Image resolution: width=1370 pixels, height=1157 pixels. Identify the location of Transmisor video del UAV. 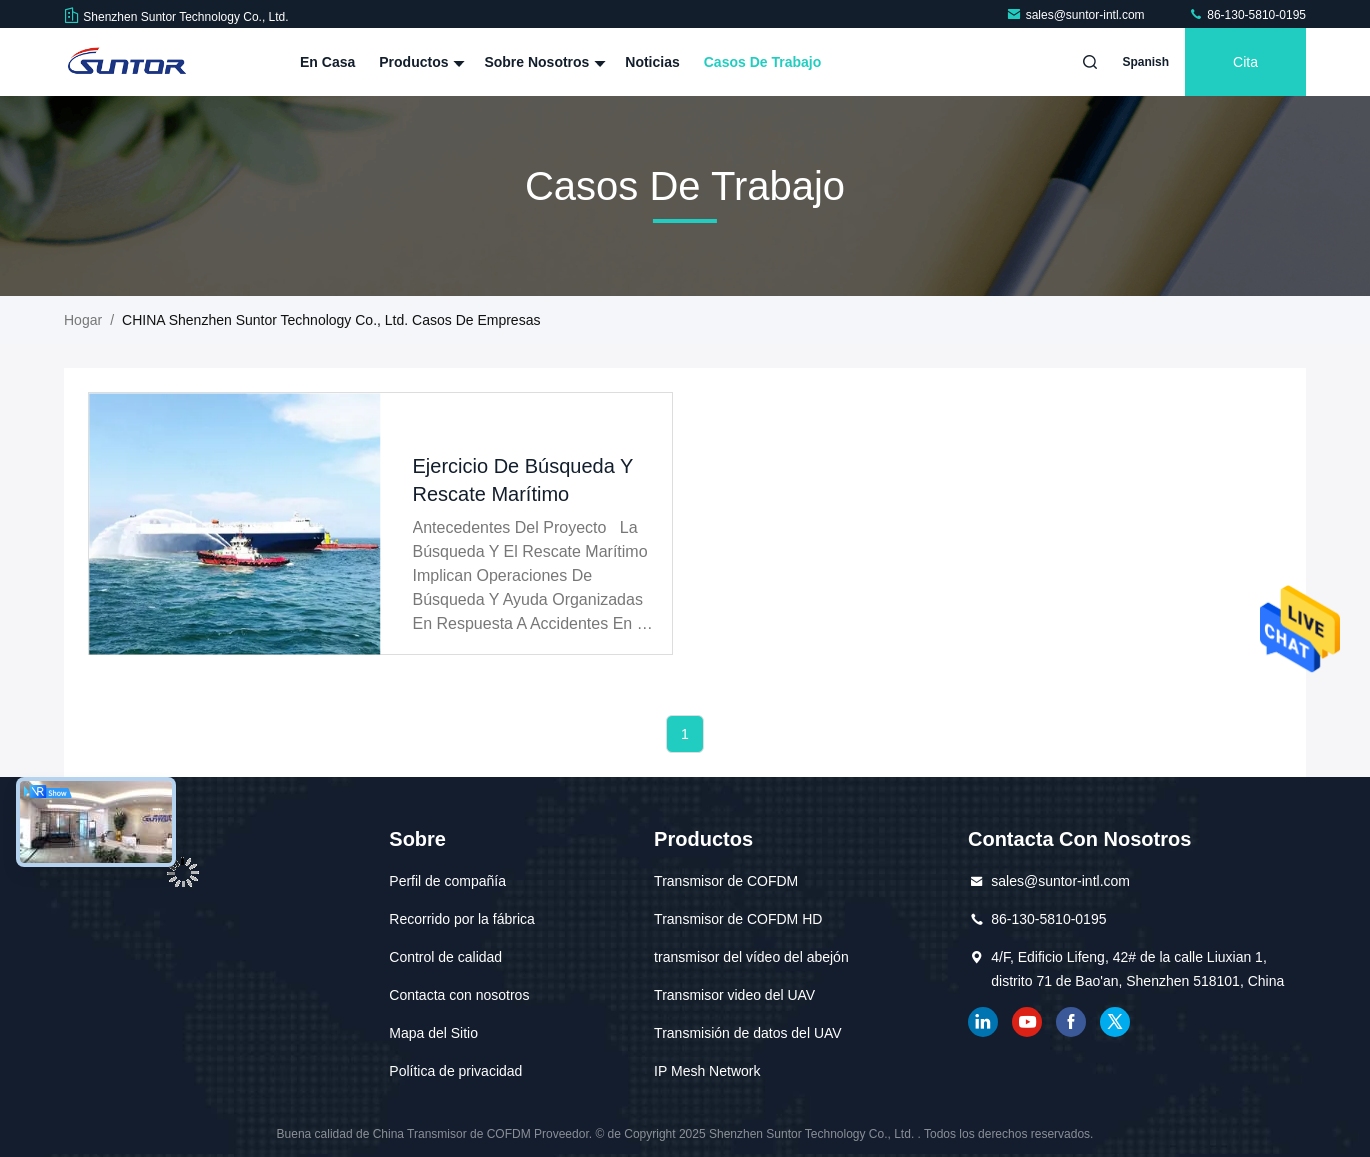
(734, 995).